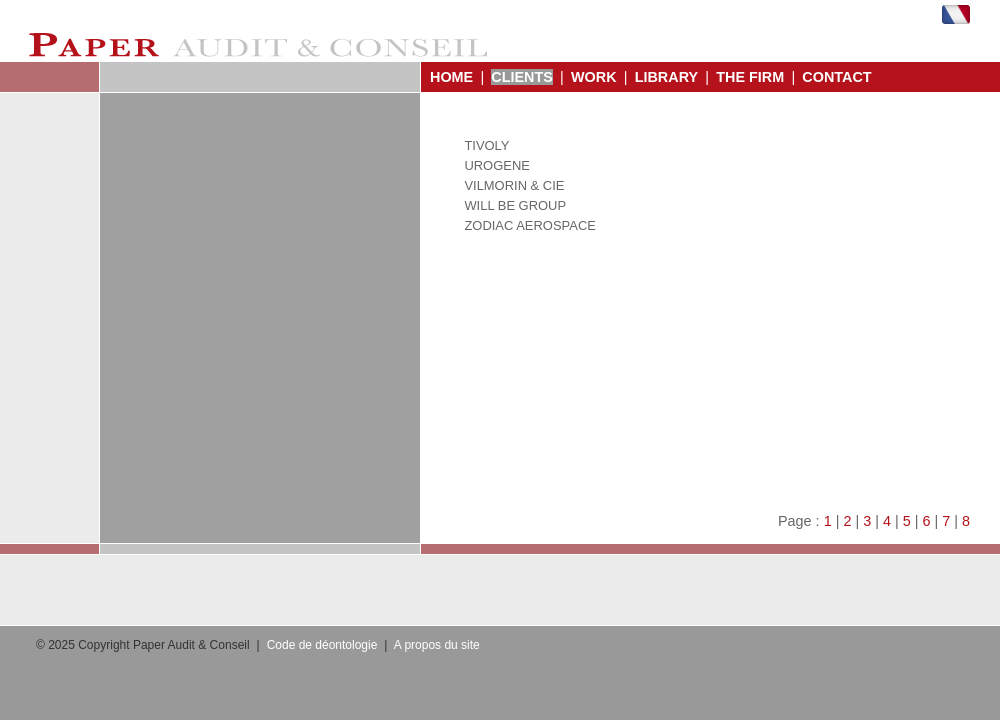  I want to click on LIBRARY, so click(666, 77).